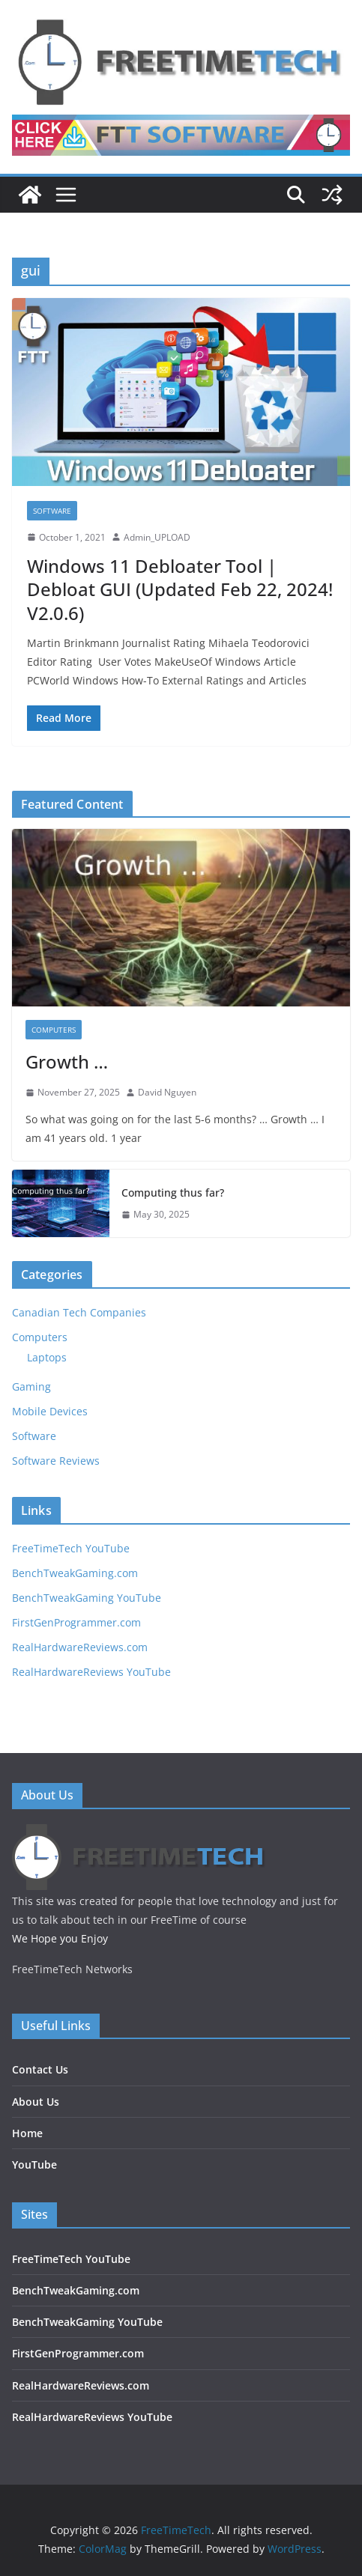 The height and width of the screenshot is (2576, 362). Describe the element at coordinates (172, 1192) in the screenshot. I see `Computing thus far?` at that location.